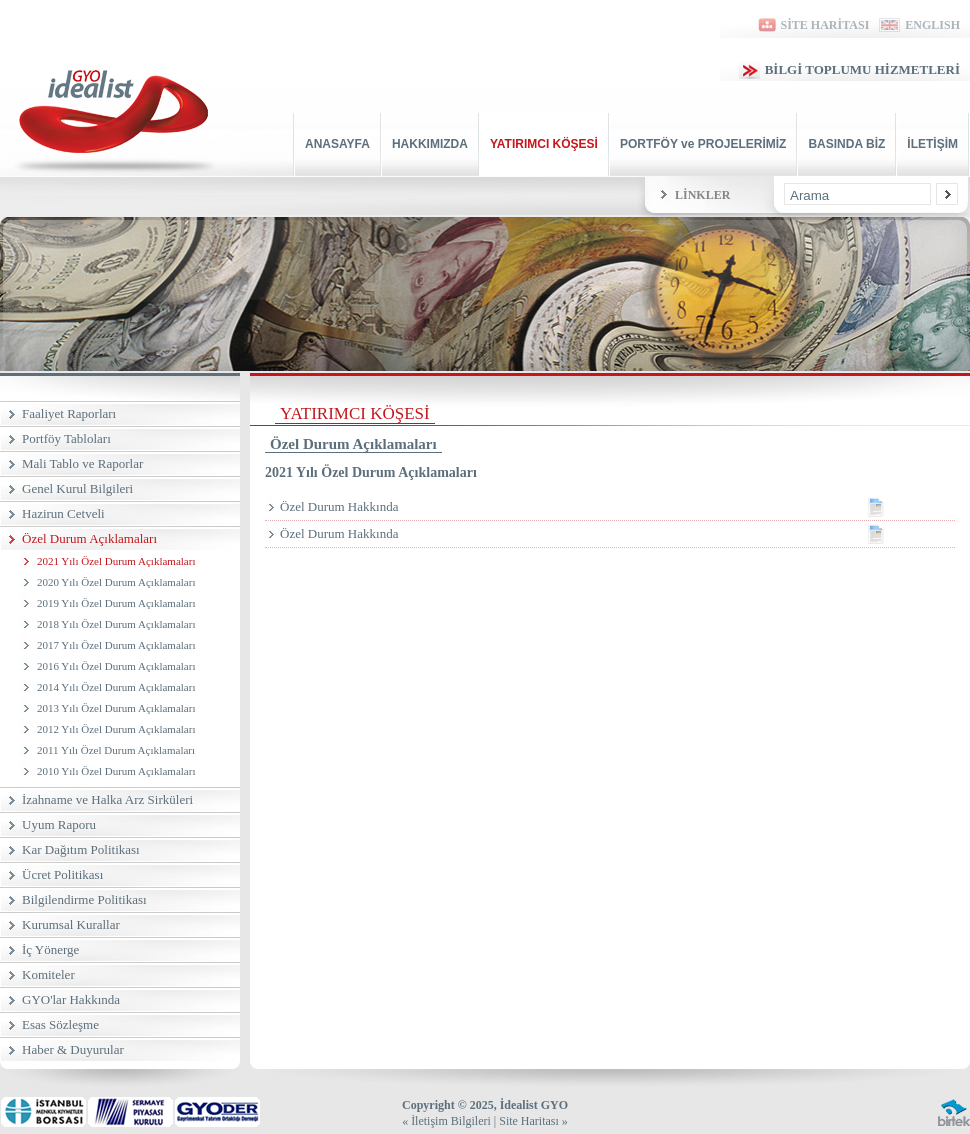  Describe the element at coordinates (77, 488) in the screenshot. I see `Genel Kurul Bilgileri` at that location.